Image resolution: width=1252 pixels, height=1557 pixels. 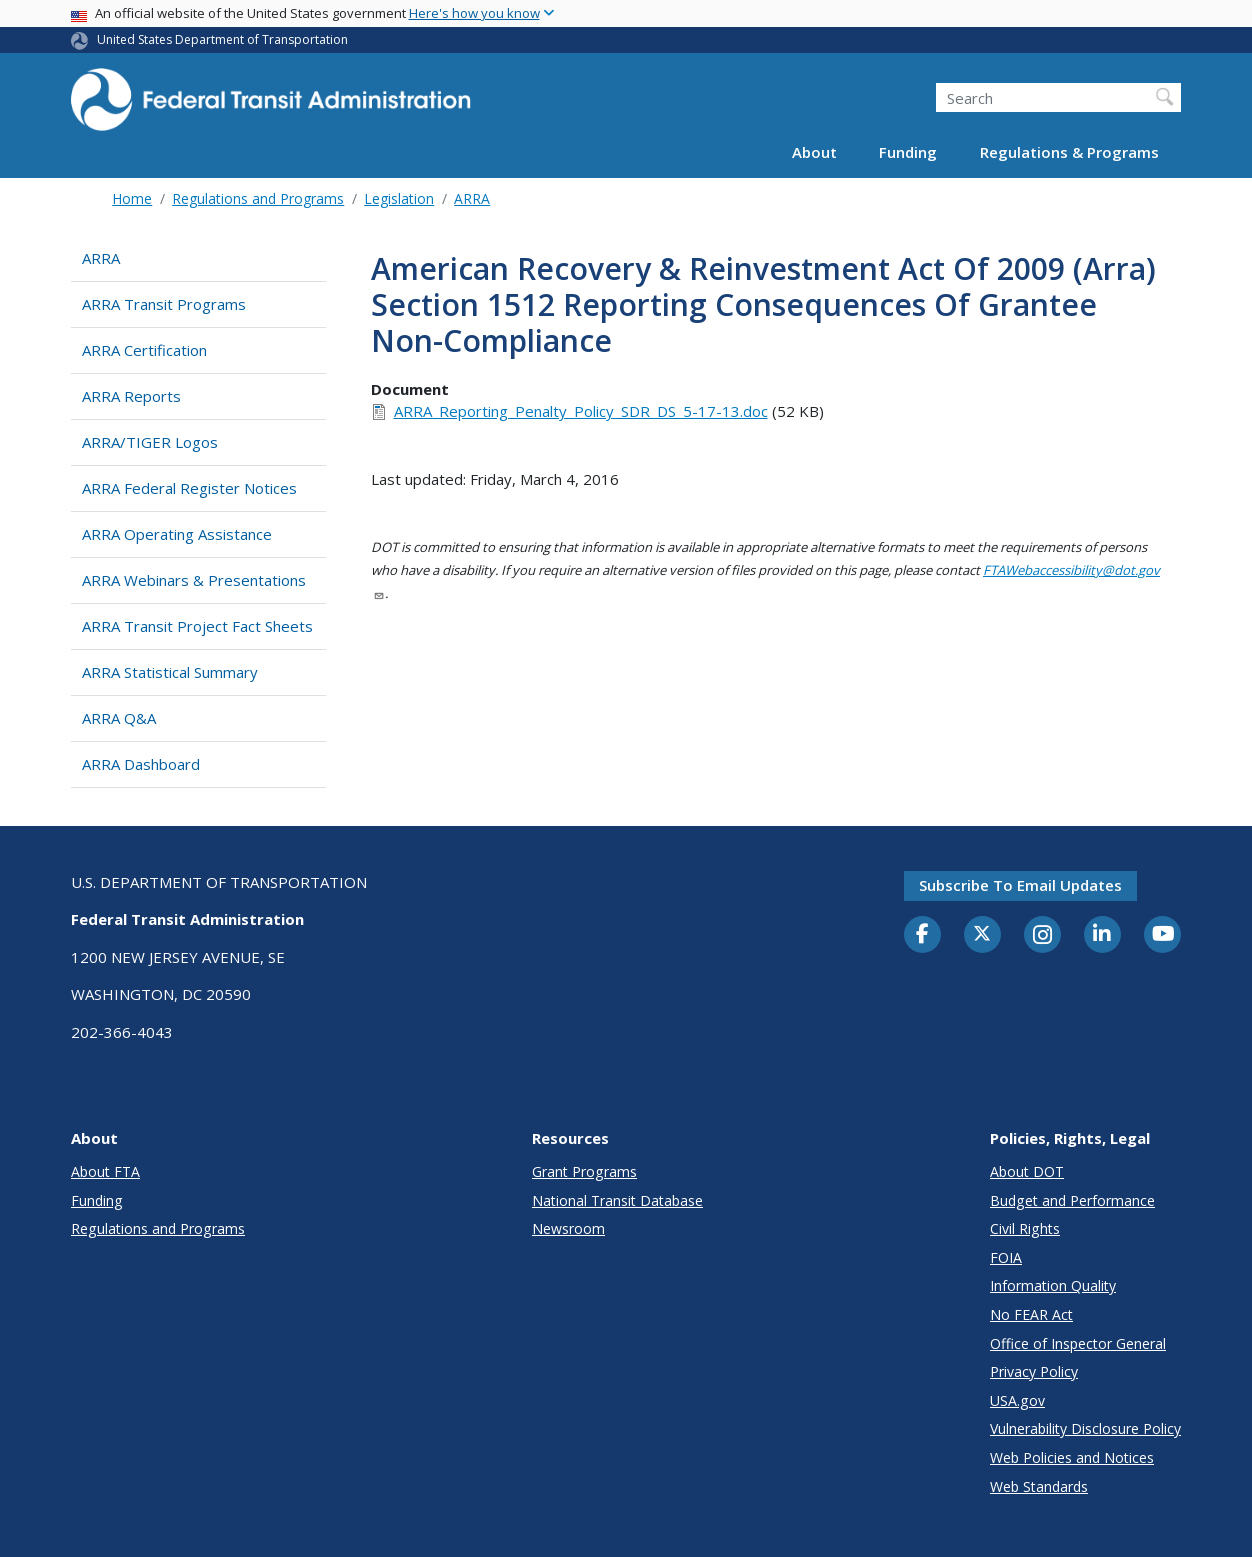 What do you see at coordinates (1078, 1343) in the screenshot?
I see `Office of Inspector General` at bounding box center [1078, 1343].